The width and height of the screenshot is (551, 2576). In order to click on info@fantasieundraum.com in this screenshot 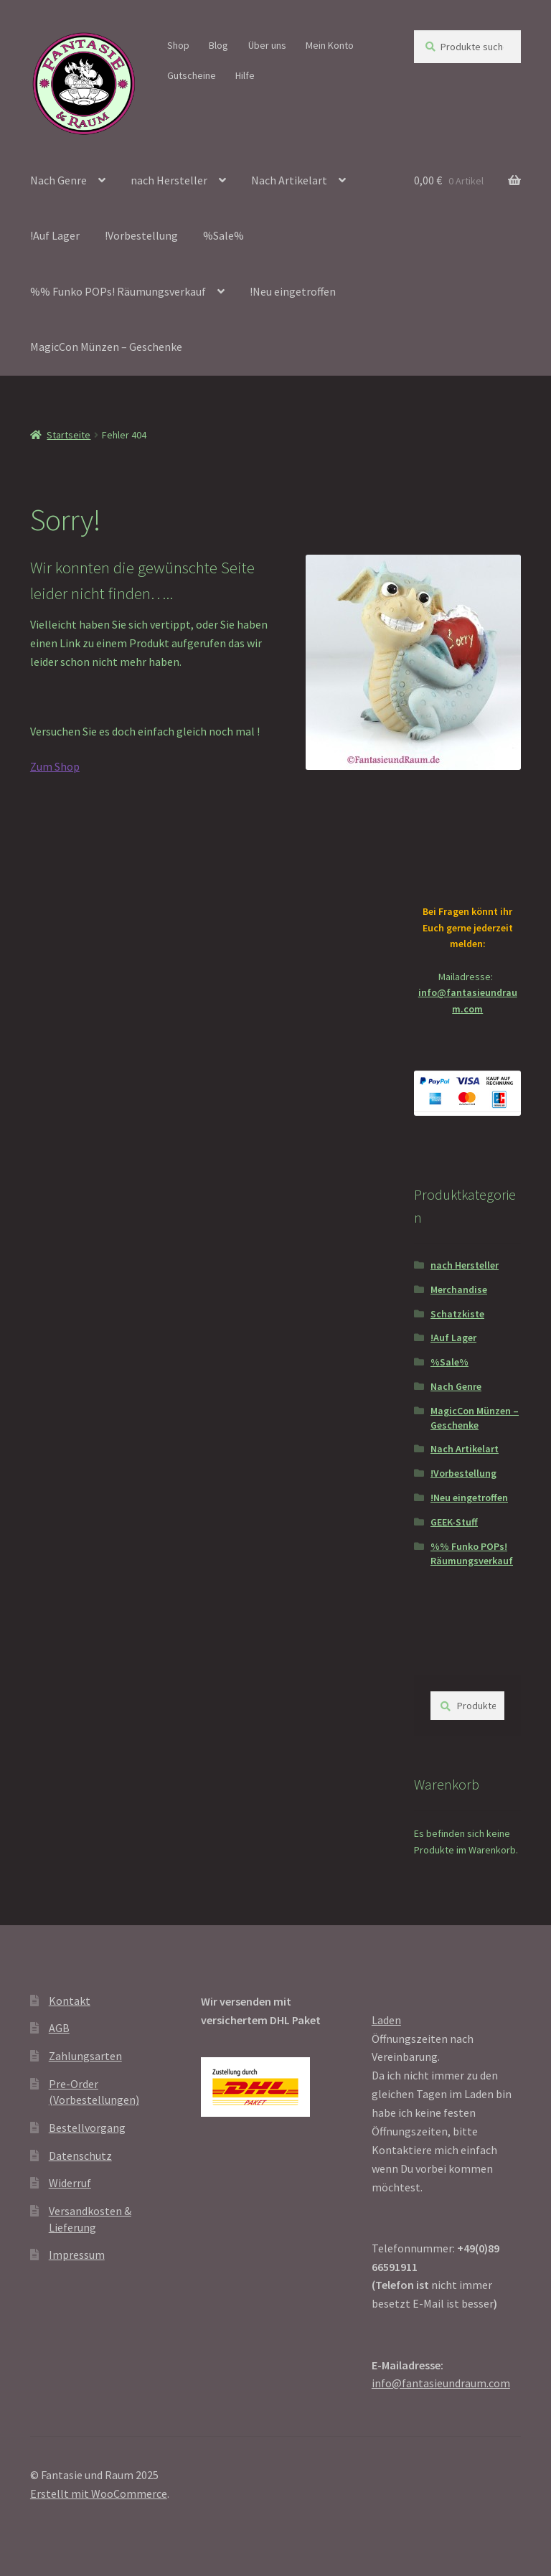, I will do `click(441, 2383)`.